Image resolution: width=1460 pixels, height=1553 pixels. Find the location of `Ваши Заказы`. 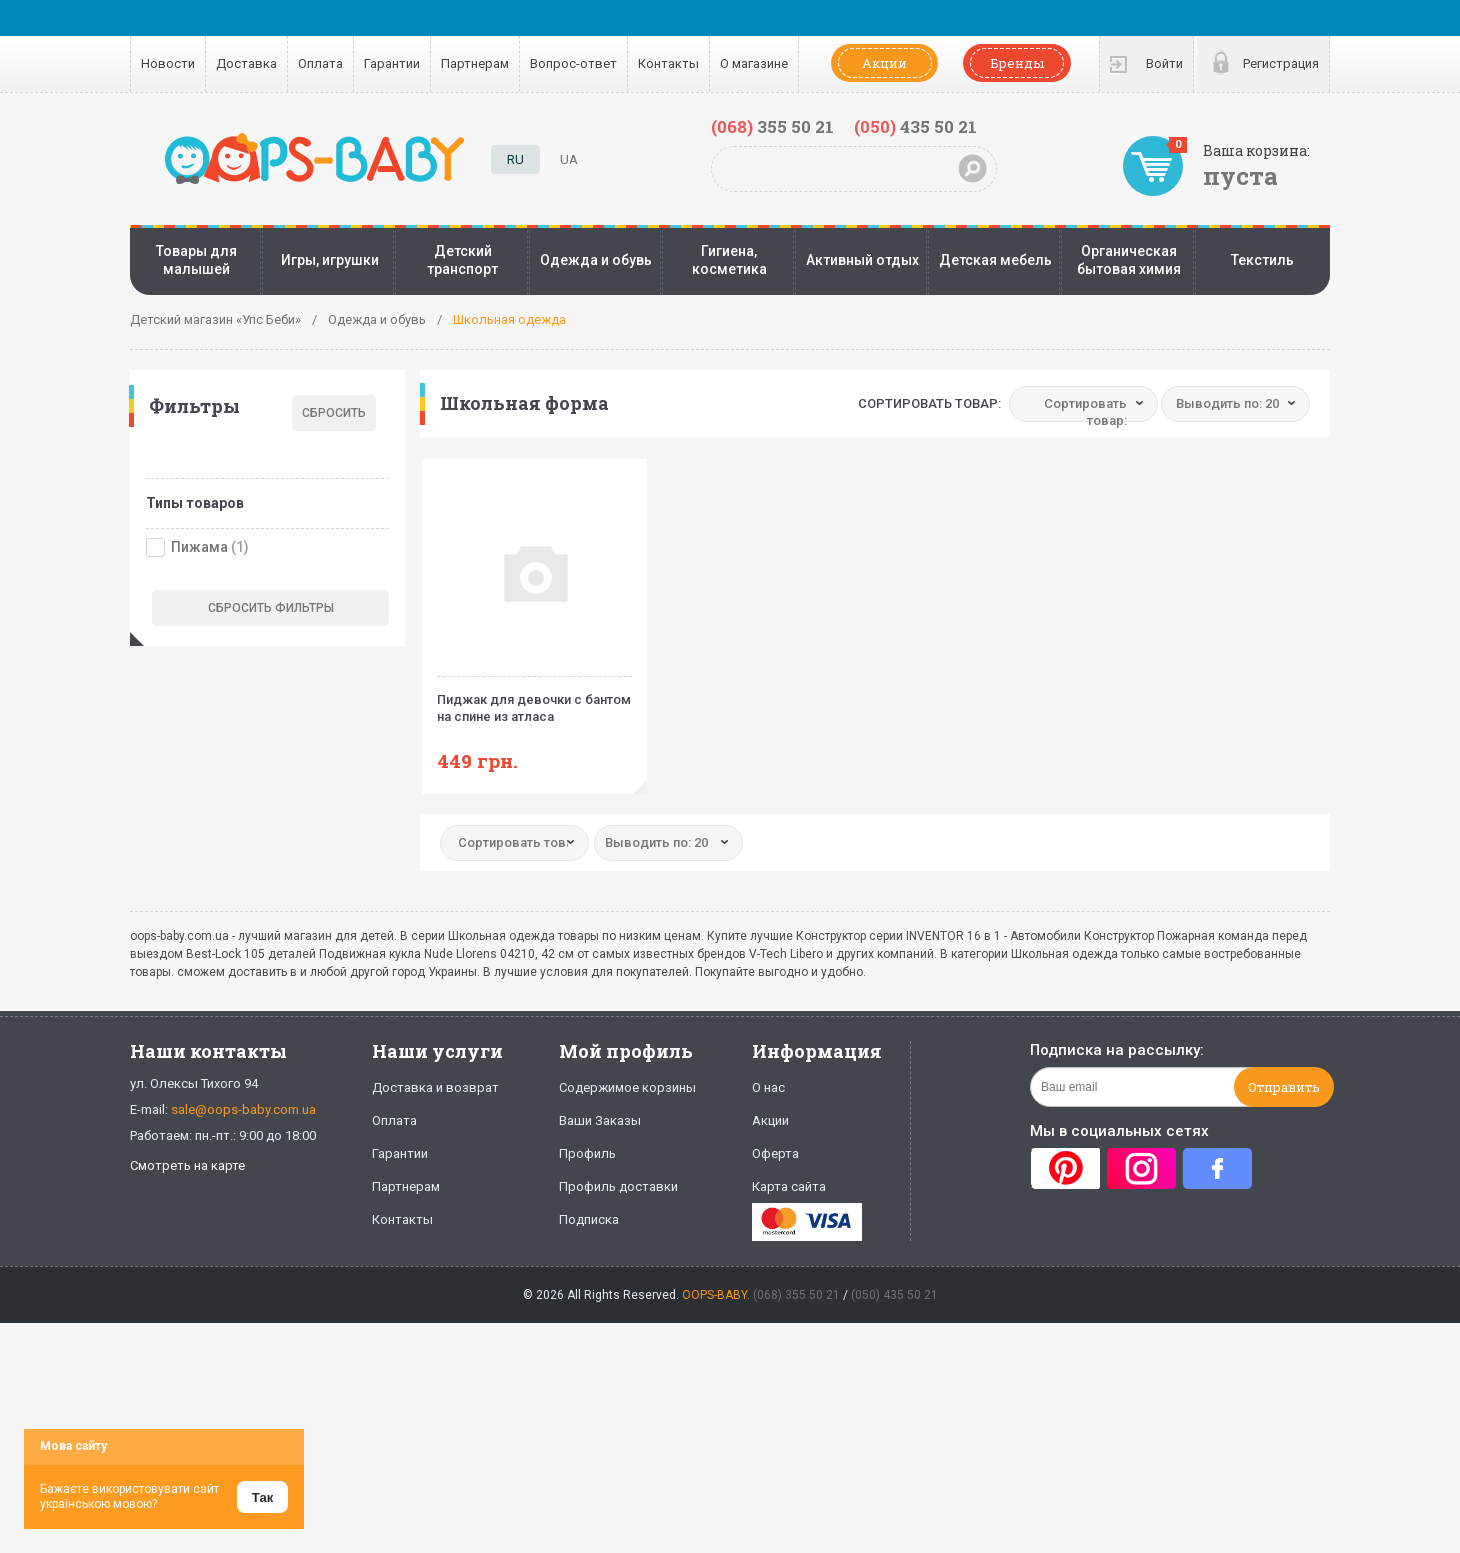

Ваши Заказы is located at coordinates (600, 1120).